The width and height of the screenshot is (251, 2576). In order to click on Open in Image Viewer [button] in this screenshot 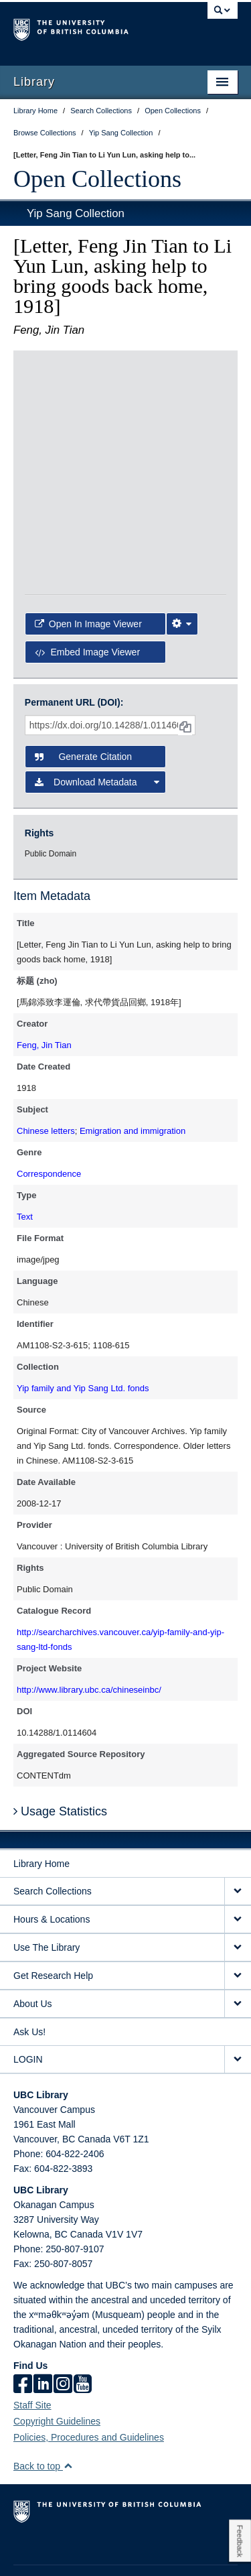, I will do `click(88, 512)`.